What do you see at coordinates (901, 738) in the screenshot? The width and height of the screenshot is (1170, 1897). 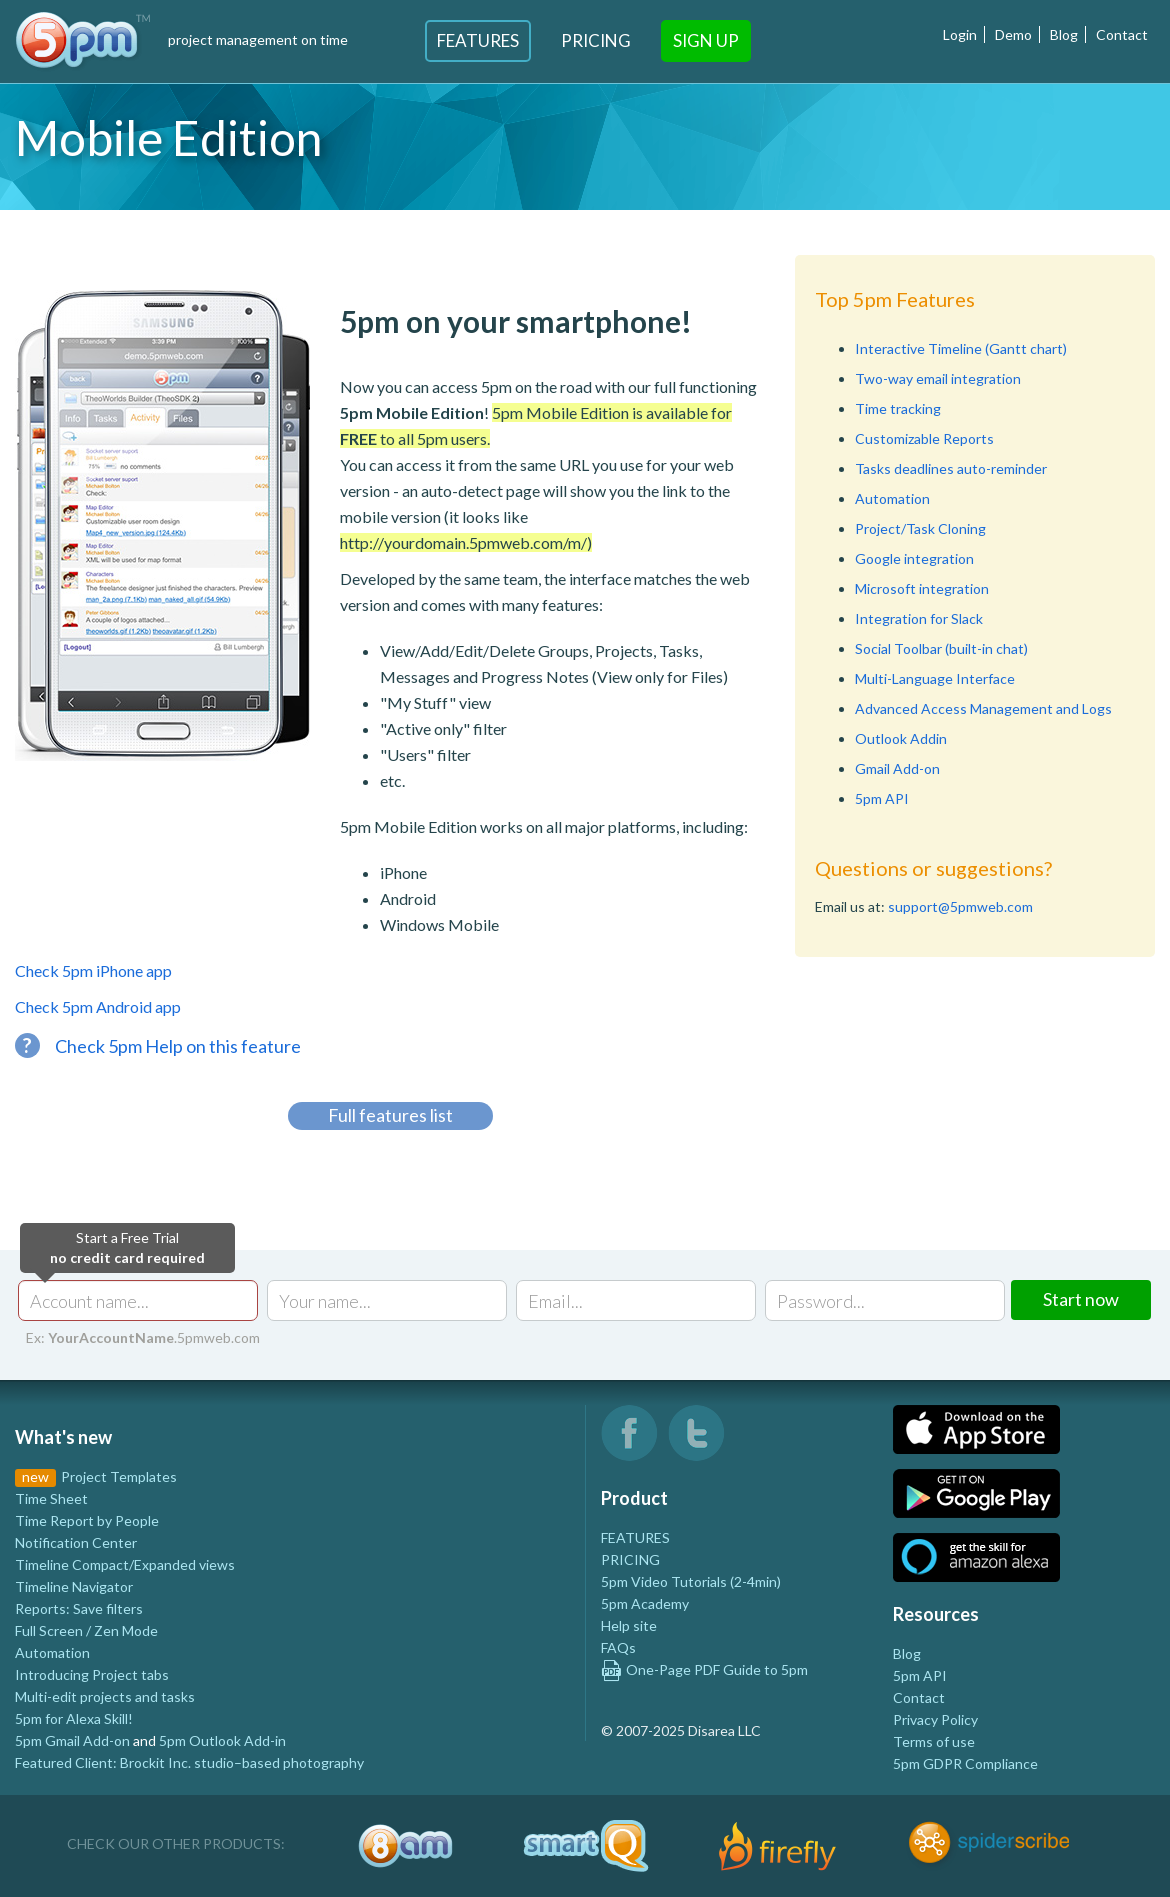 I see `Outlook Addin` at bounding box center [901, 738].